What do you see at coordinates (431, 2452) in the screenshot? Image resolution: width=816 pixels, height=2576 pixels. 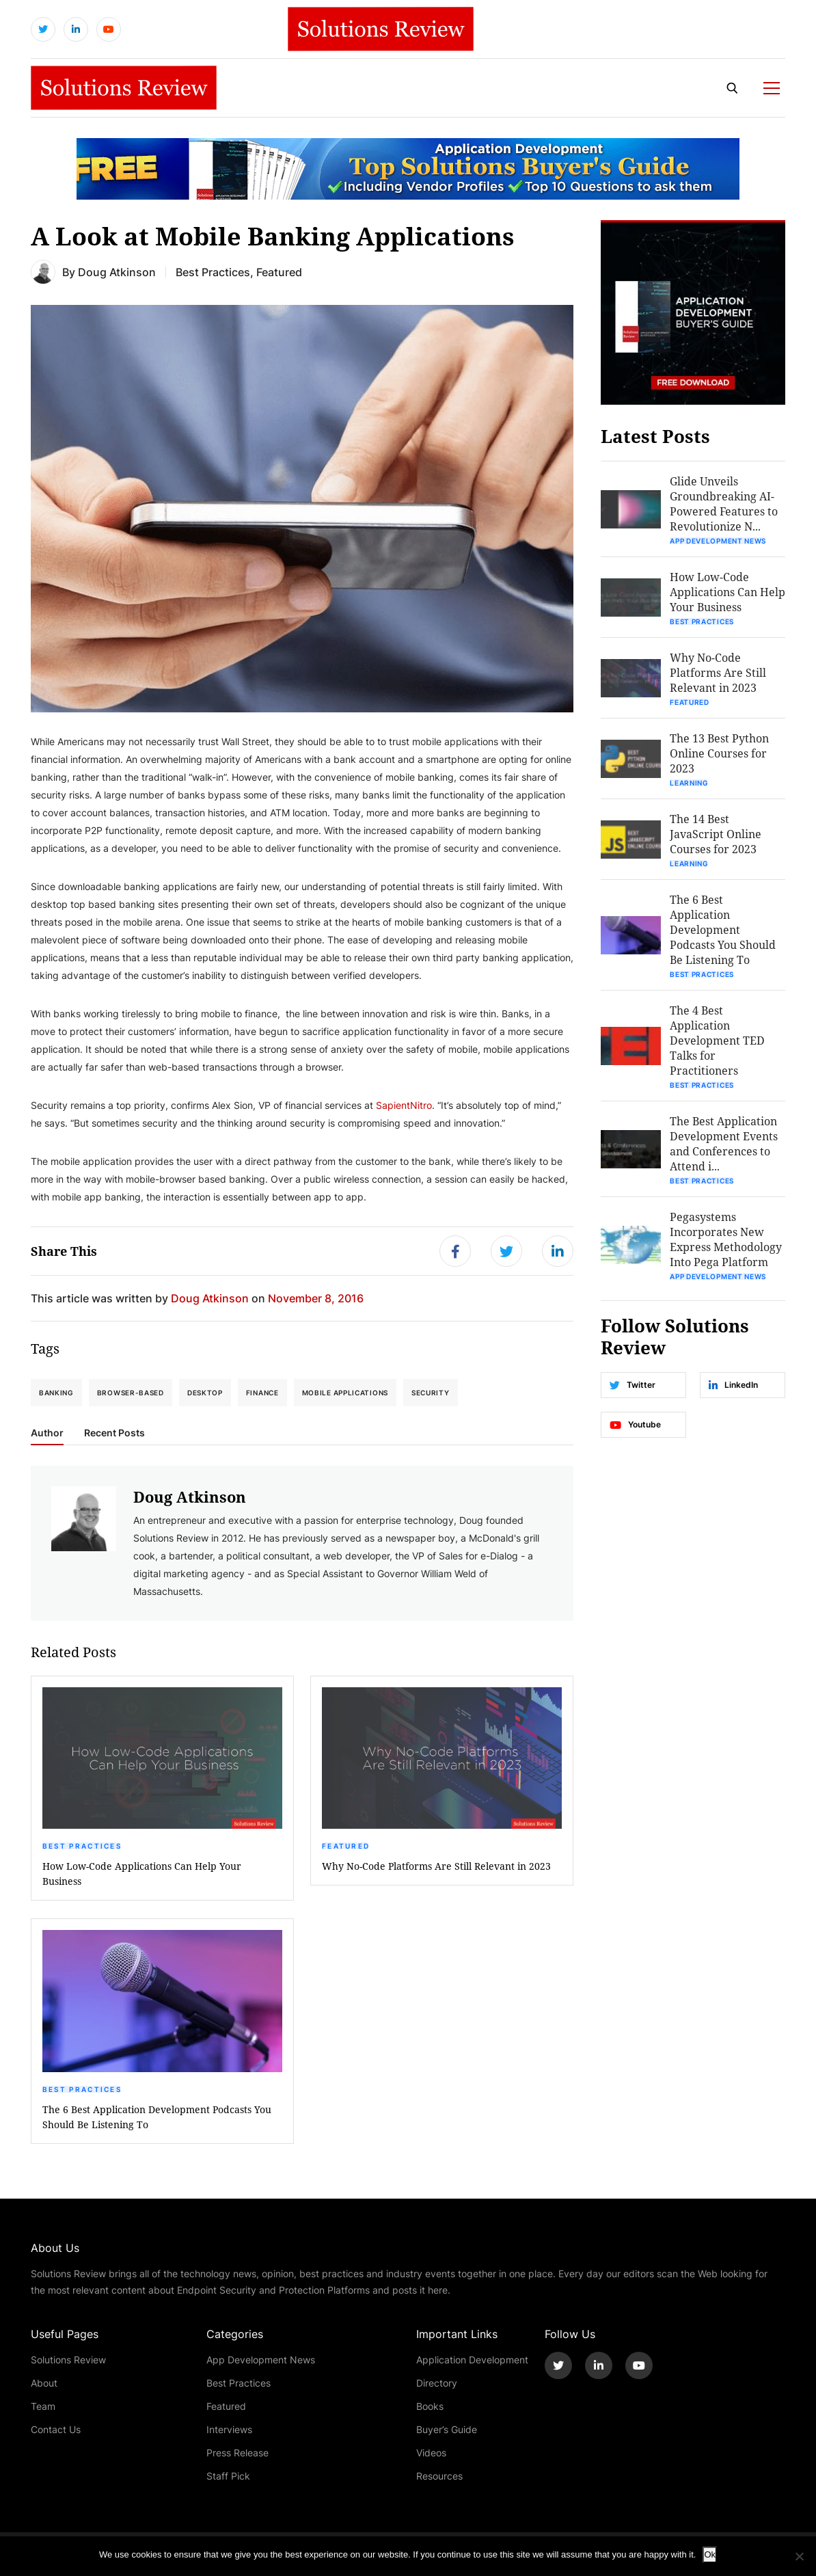 I see `Videos` at bounding box center [431, 2452].